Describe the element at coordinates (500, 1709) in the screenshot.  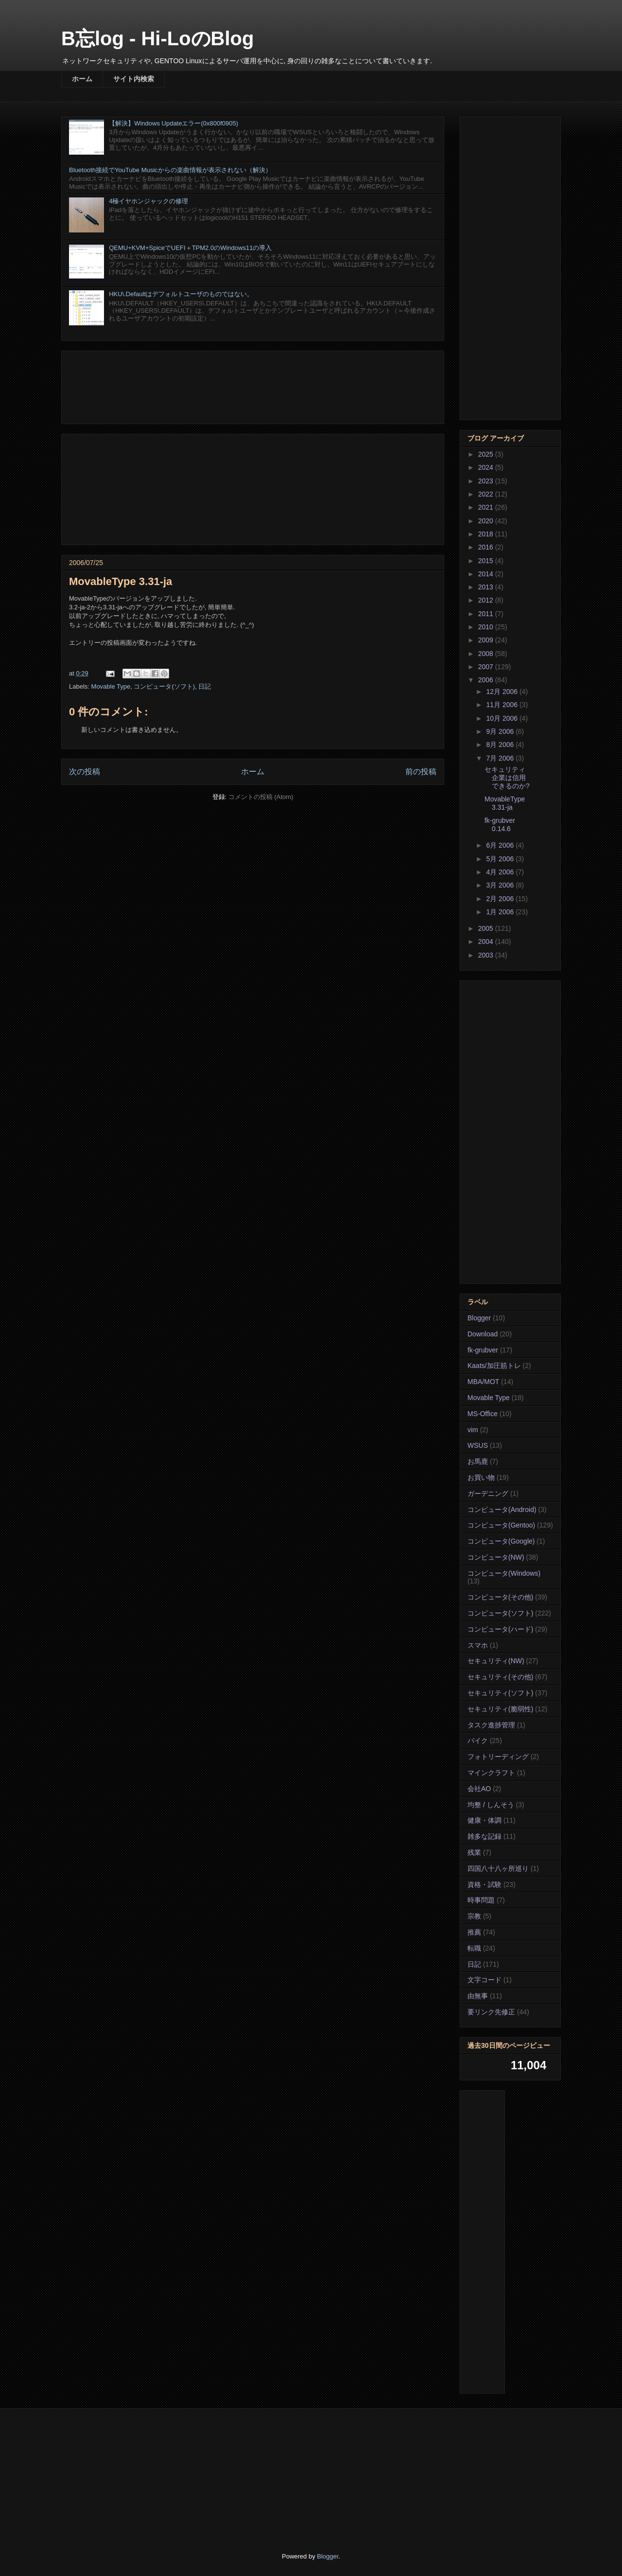
I see `セキュリティ(脆弱性)` at that location.